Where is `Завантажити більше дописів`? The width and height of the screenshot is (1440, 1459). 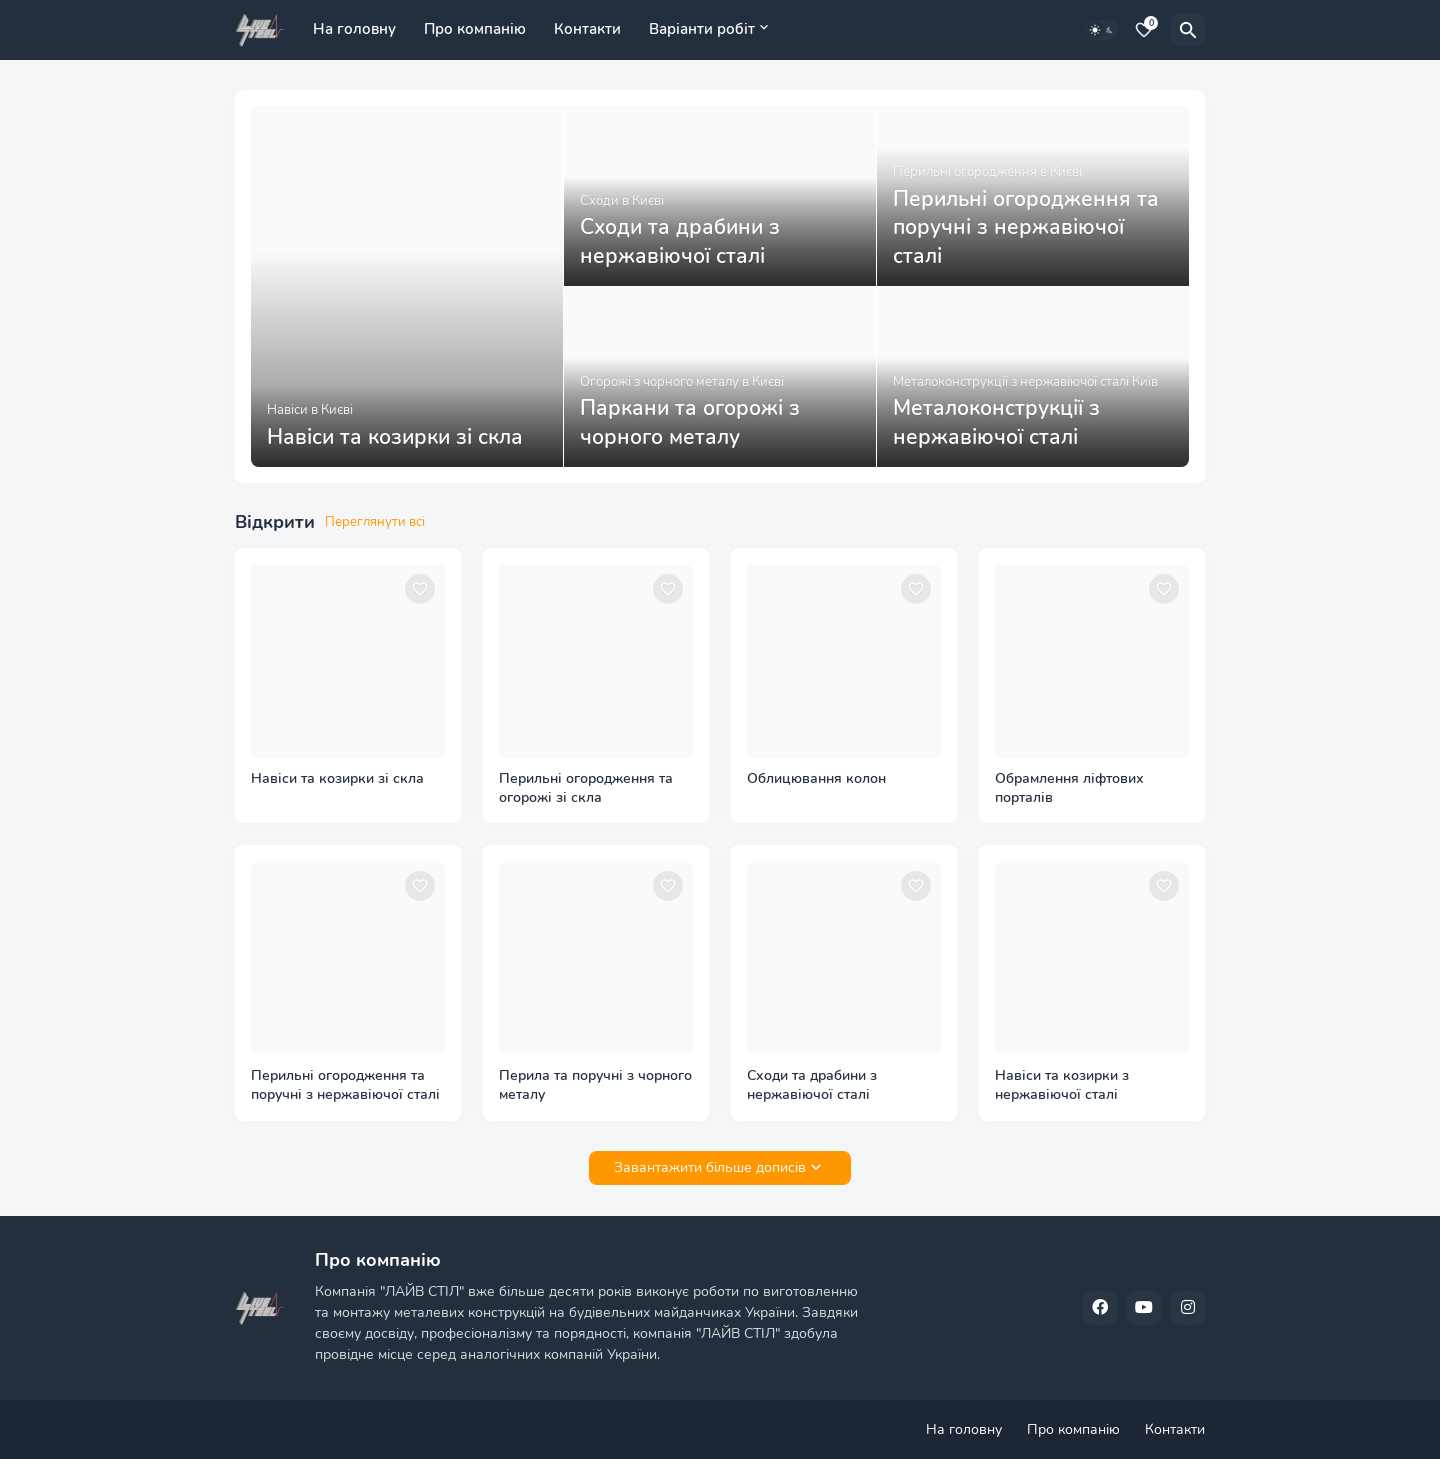
Завантажити більше дописів is located at coordinates (710, 1167).